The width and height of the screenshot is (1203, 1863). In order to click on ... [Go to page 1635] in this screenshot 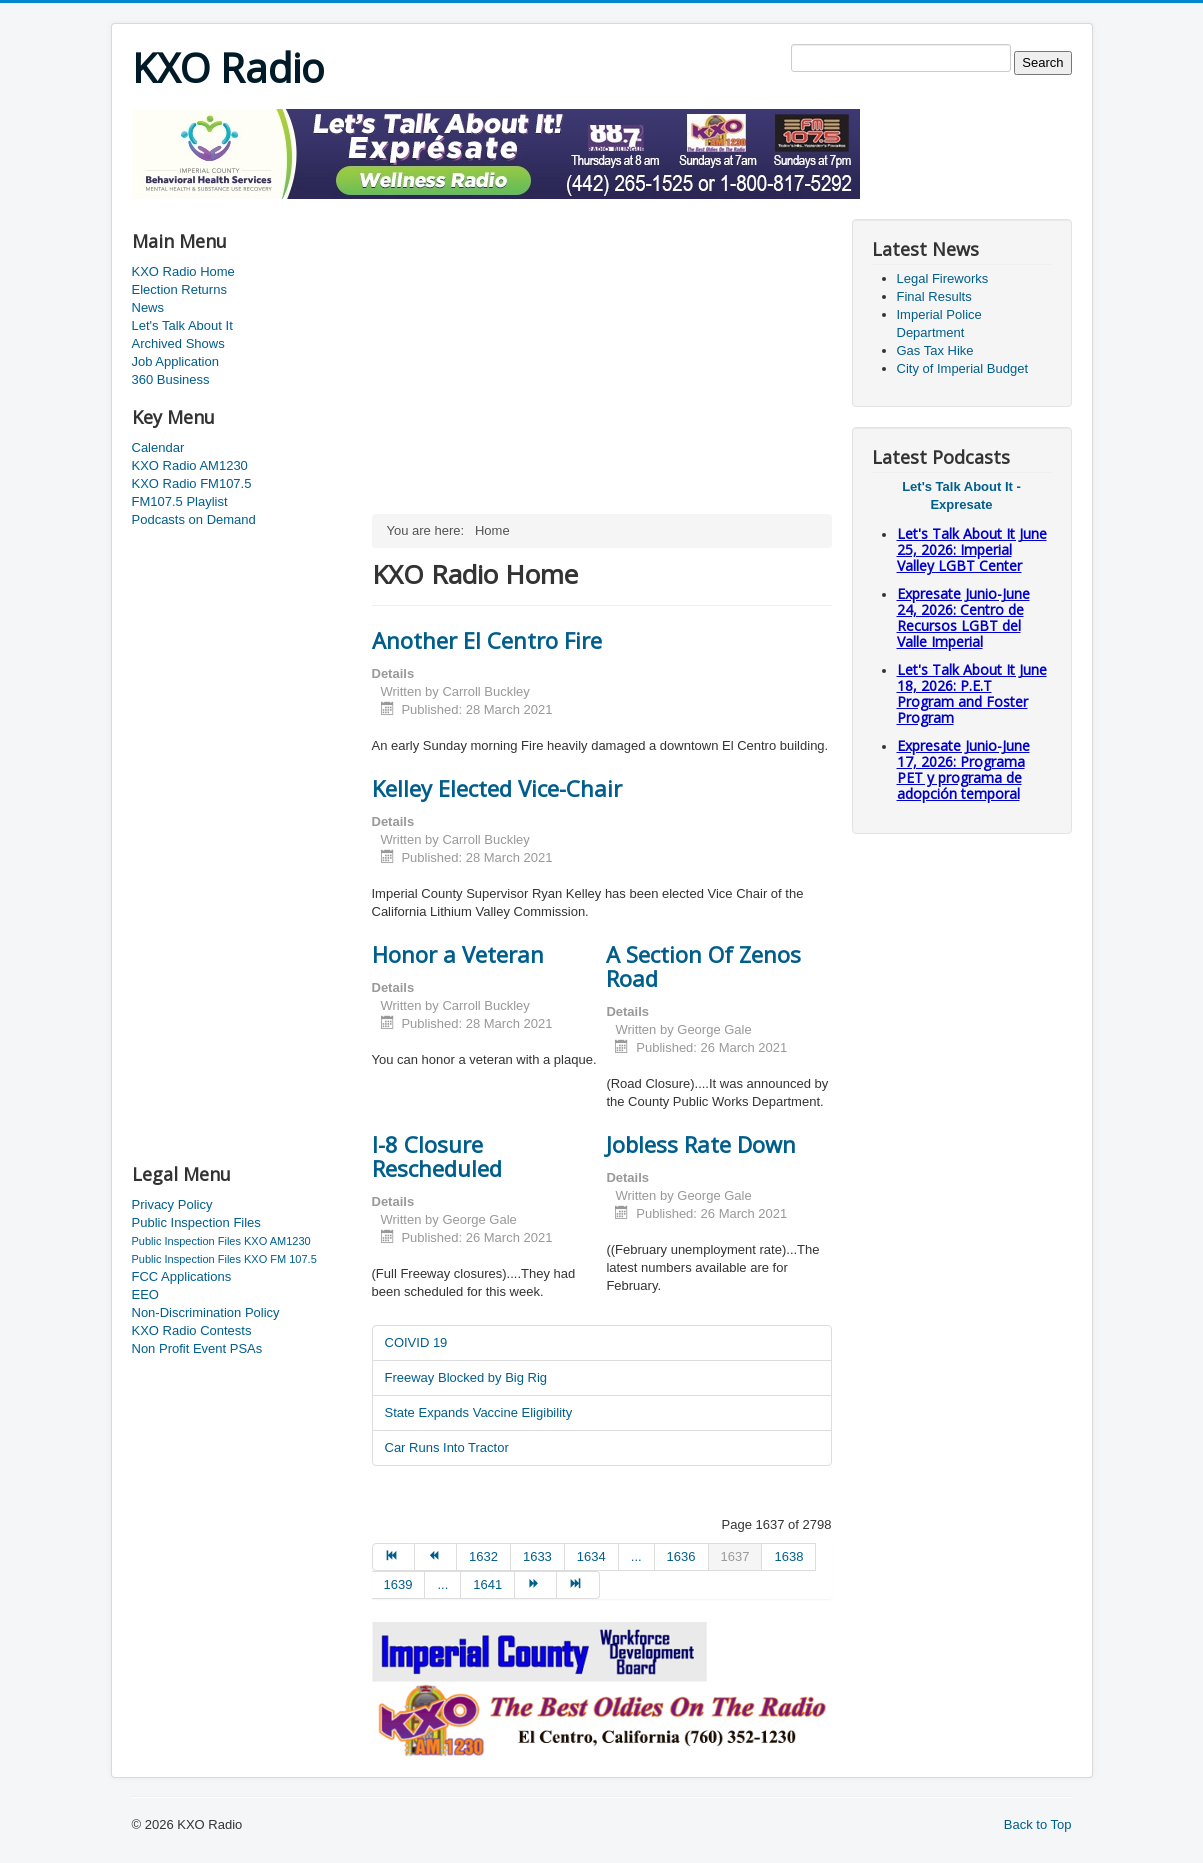, I will do `click(636, 1556)`.